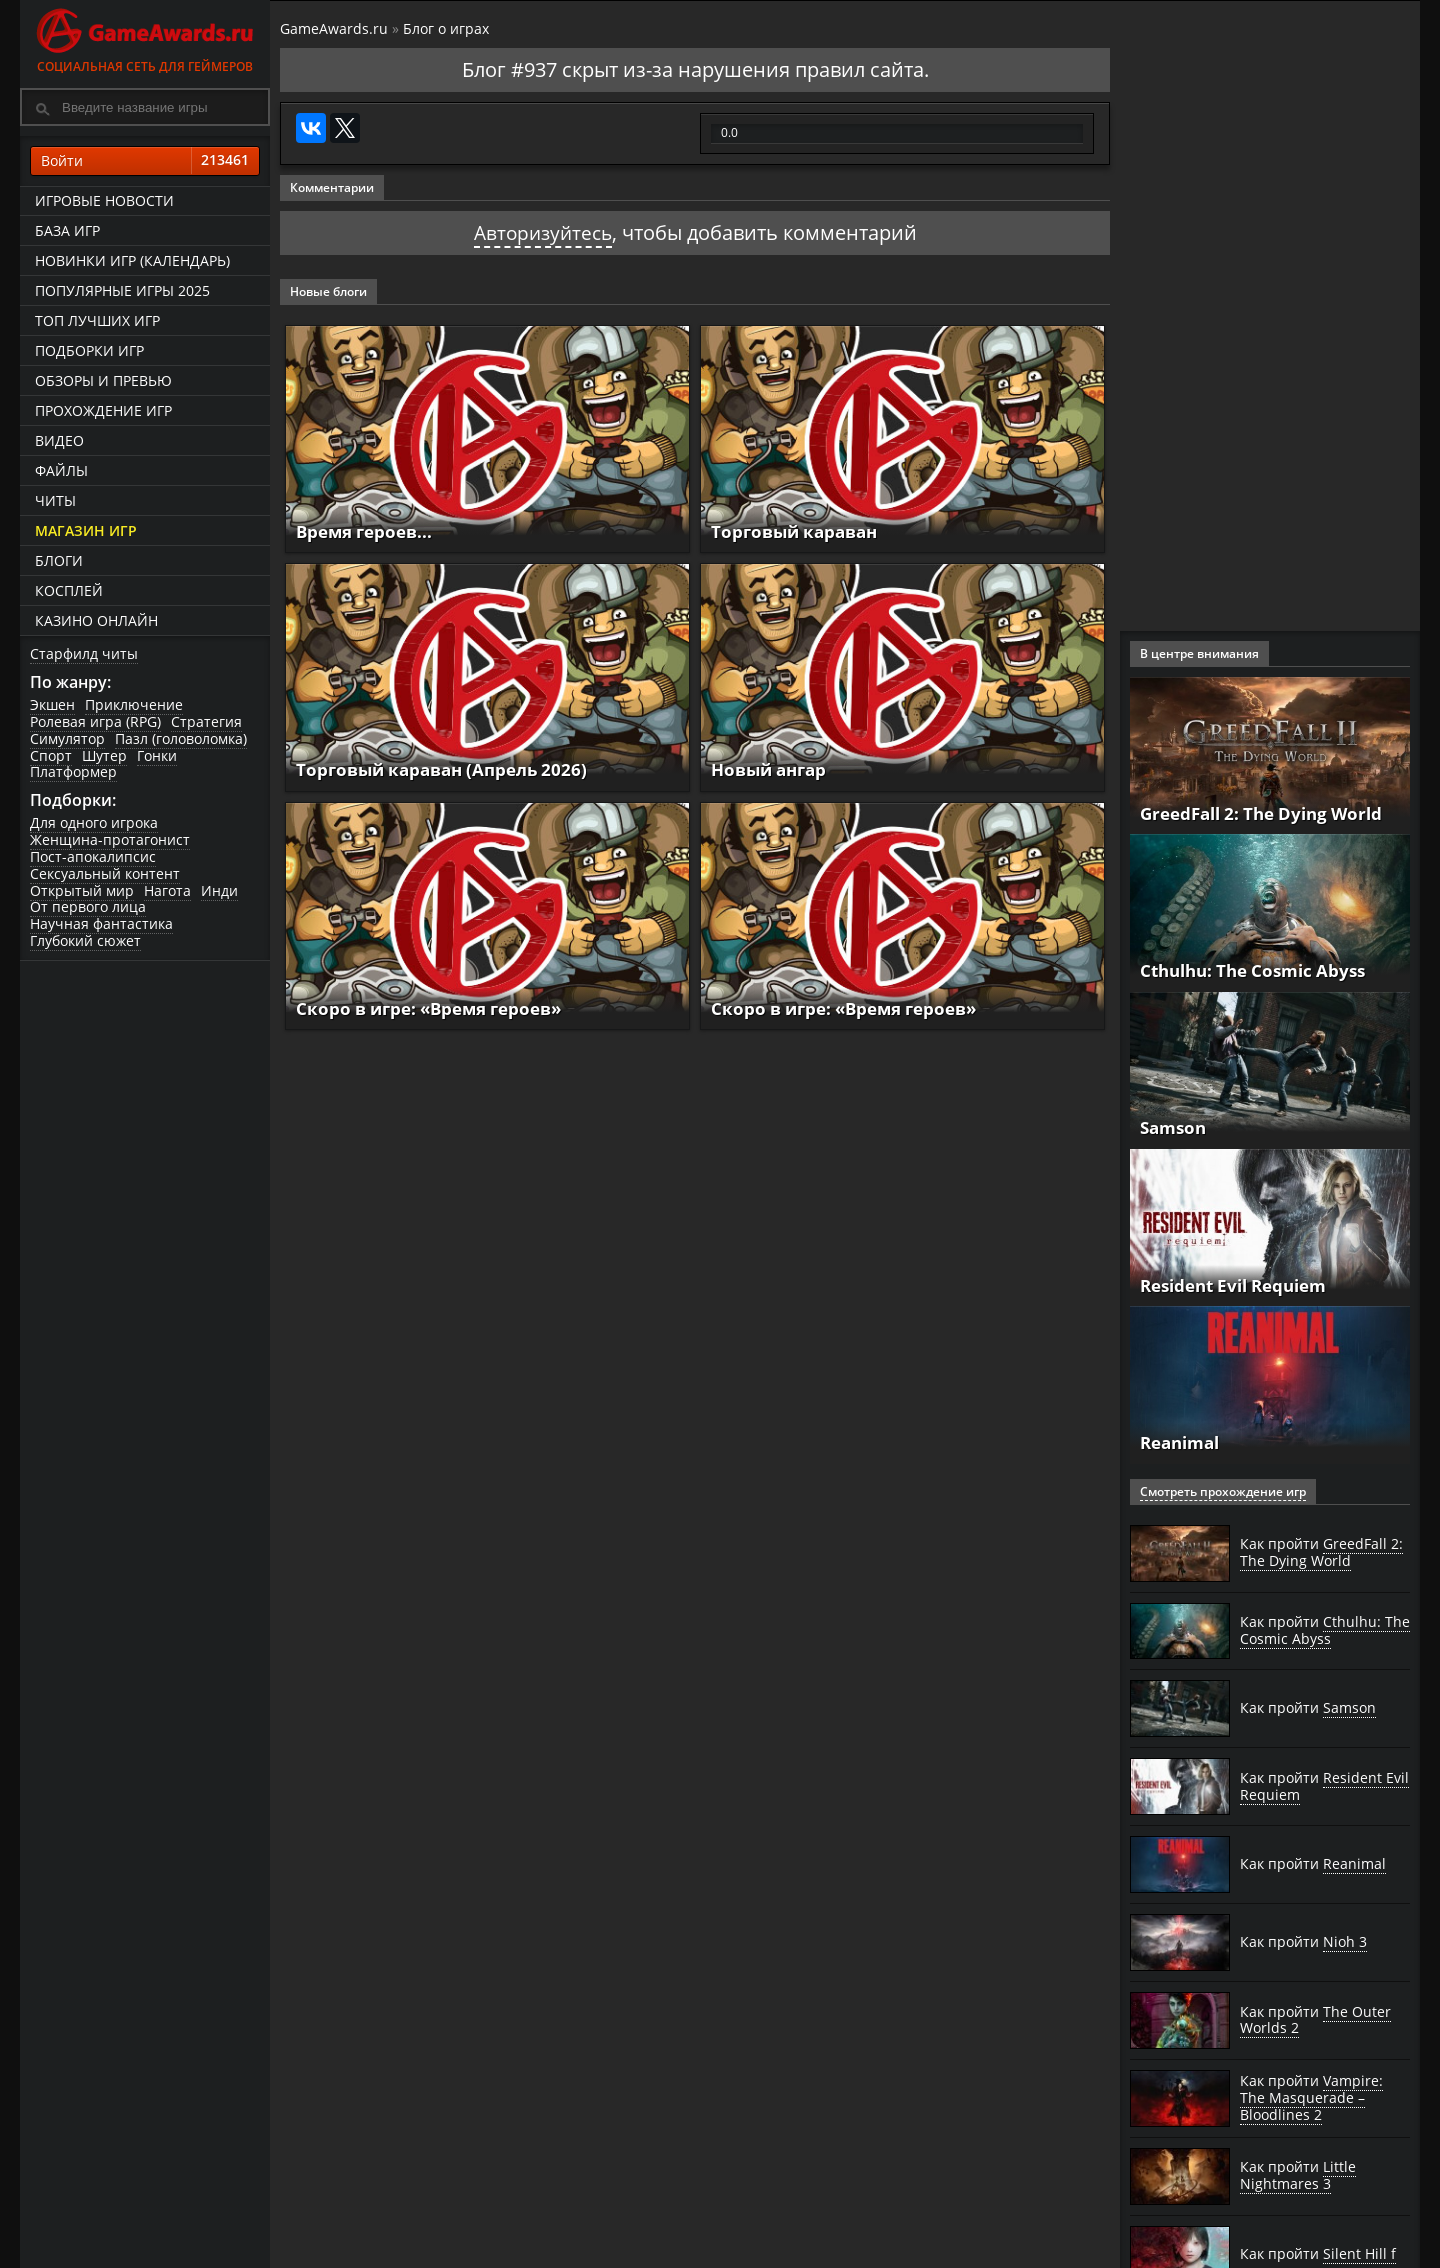 This screenshot has width=1440, height=2268. What do you see at coordinates (542, 232) in the screenshot?
I see `Авторизуйтесь` at bounding box center [542, 232].